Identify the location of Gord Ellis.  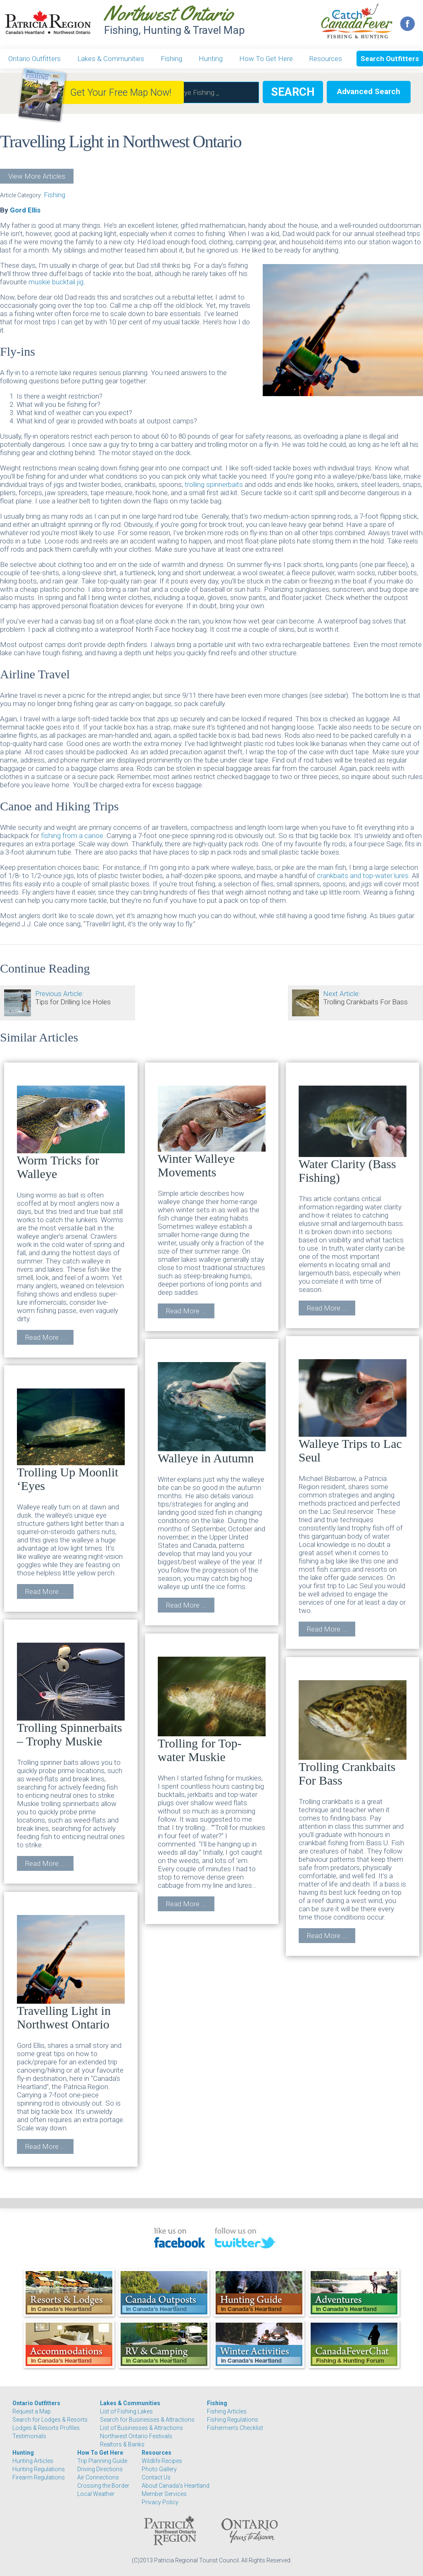
(25, 210).